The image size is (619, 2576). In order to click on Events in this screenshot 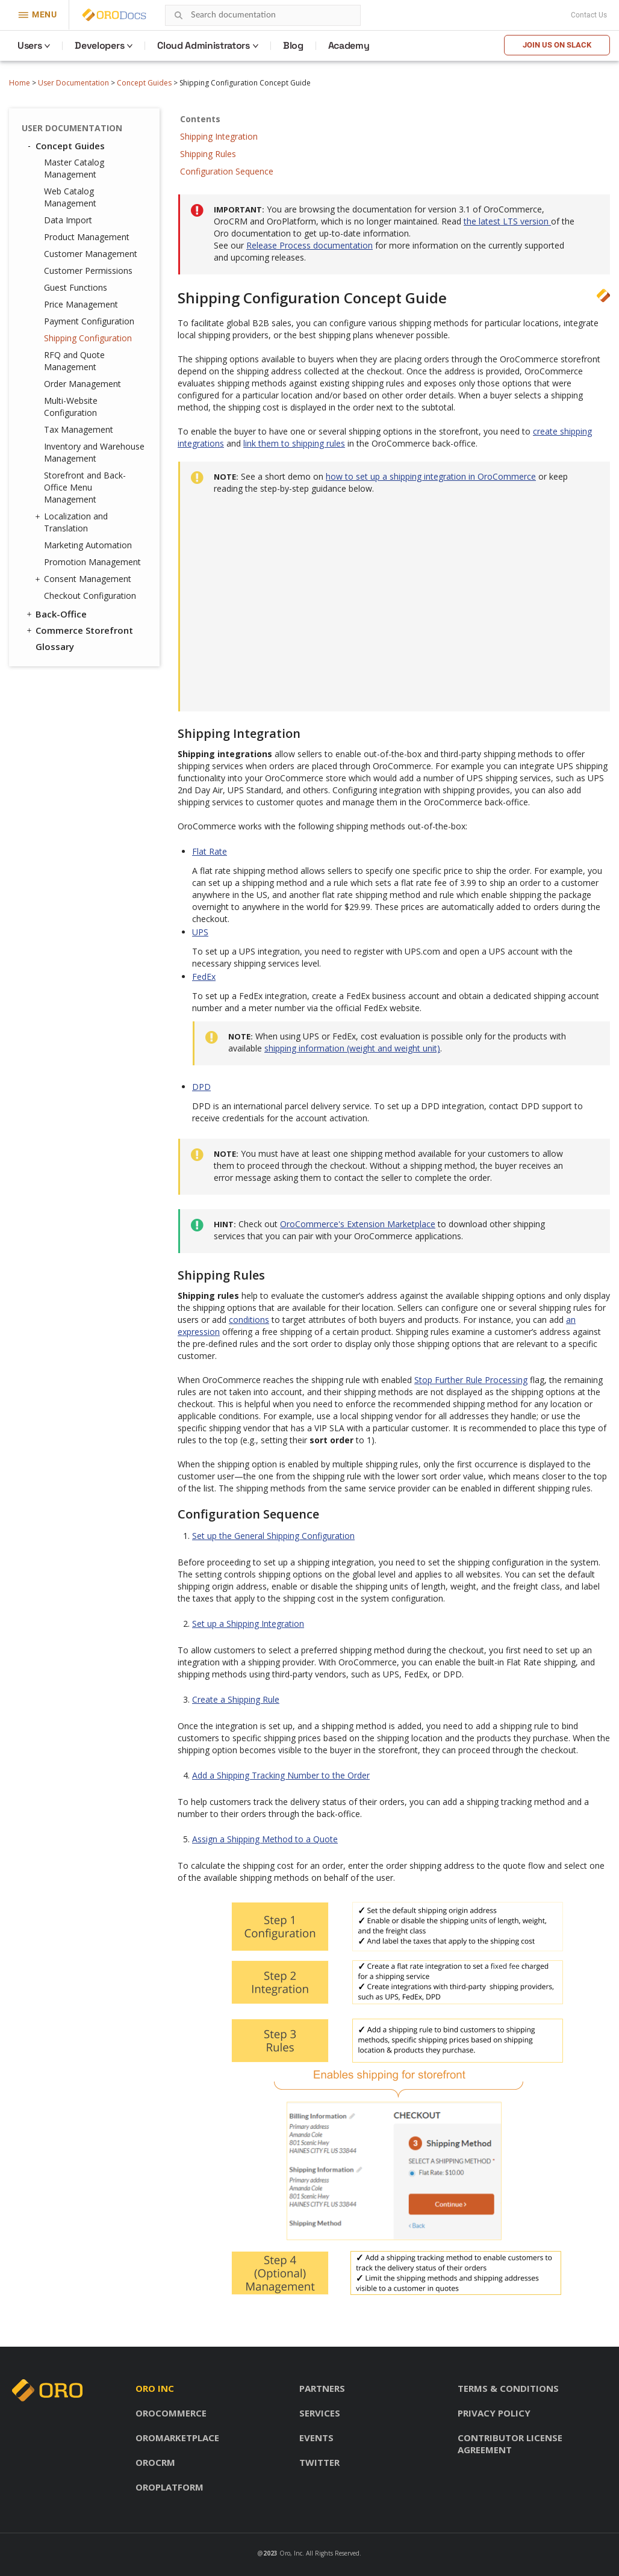, I will do `click(316, 2438)`.